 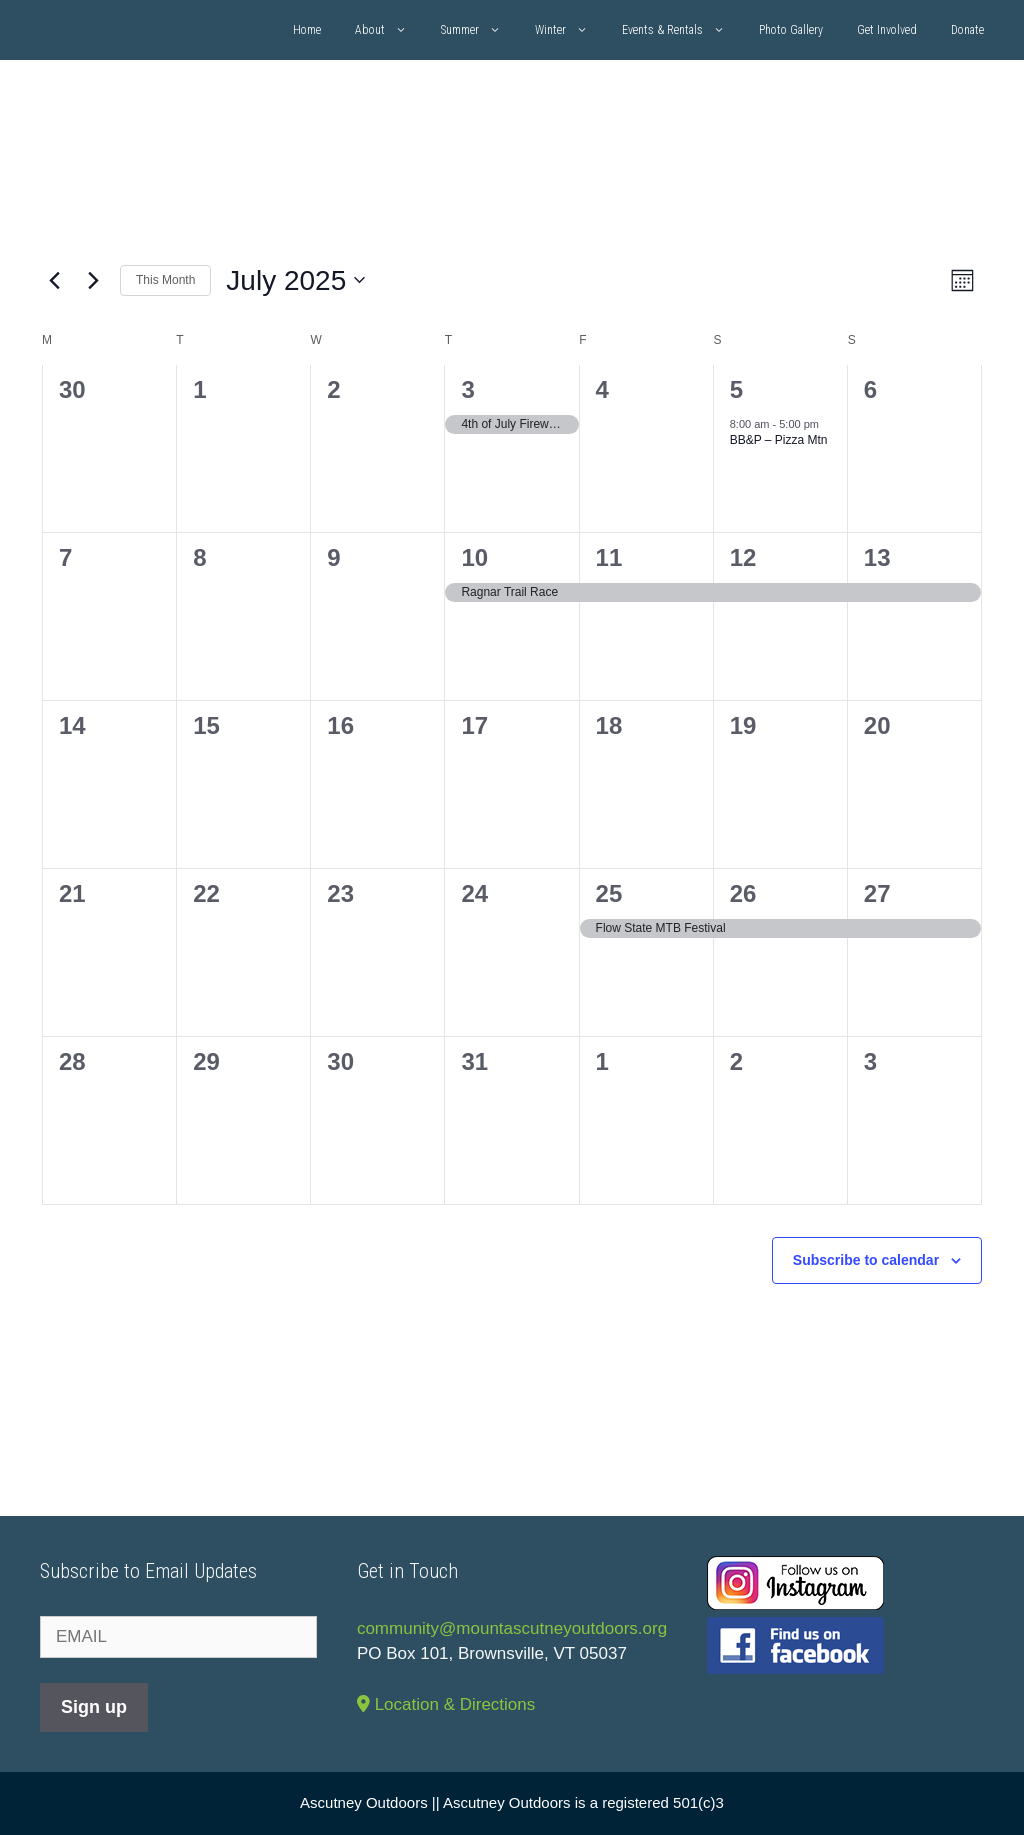 What do you see at coordinates (877, 893) in the screenshot?
I see `27 [July 27]` at bounding box center [877, 893].